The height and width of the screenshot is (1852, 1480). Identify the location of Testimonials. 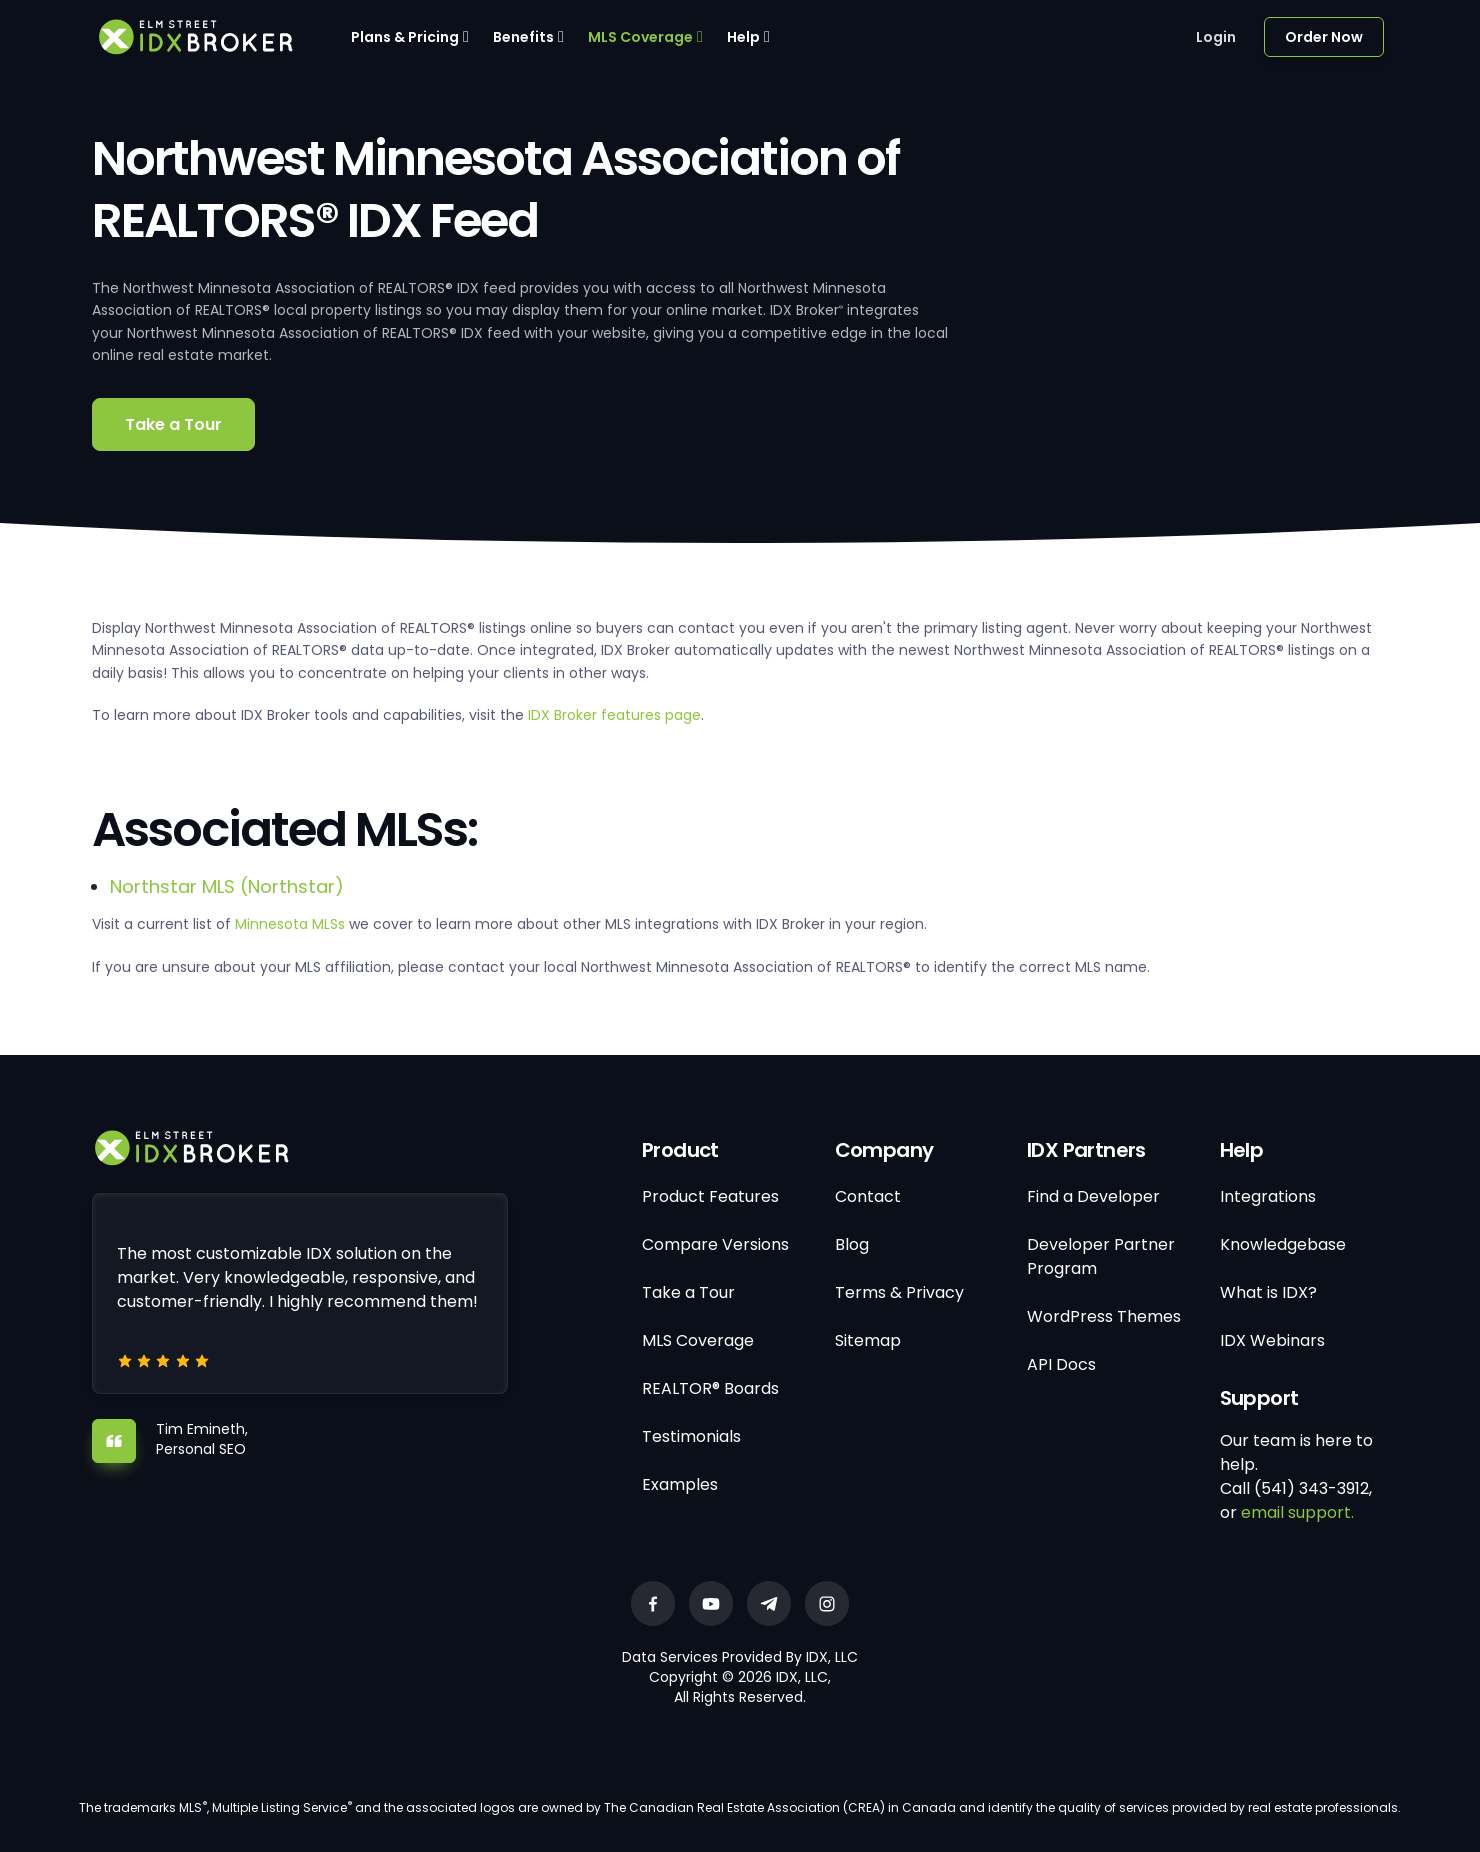
(691, 1436).